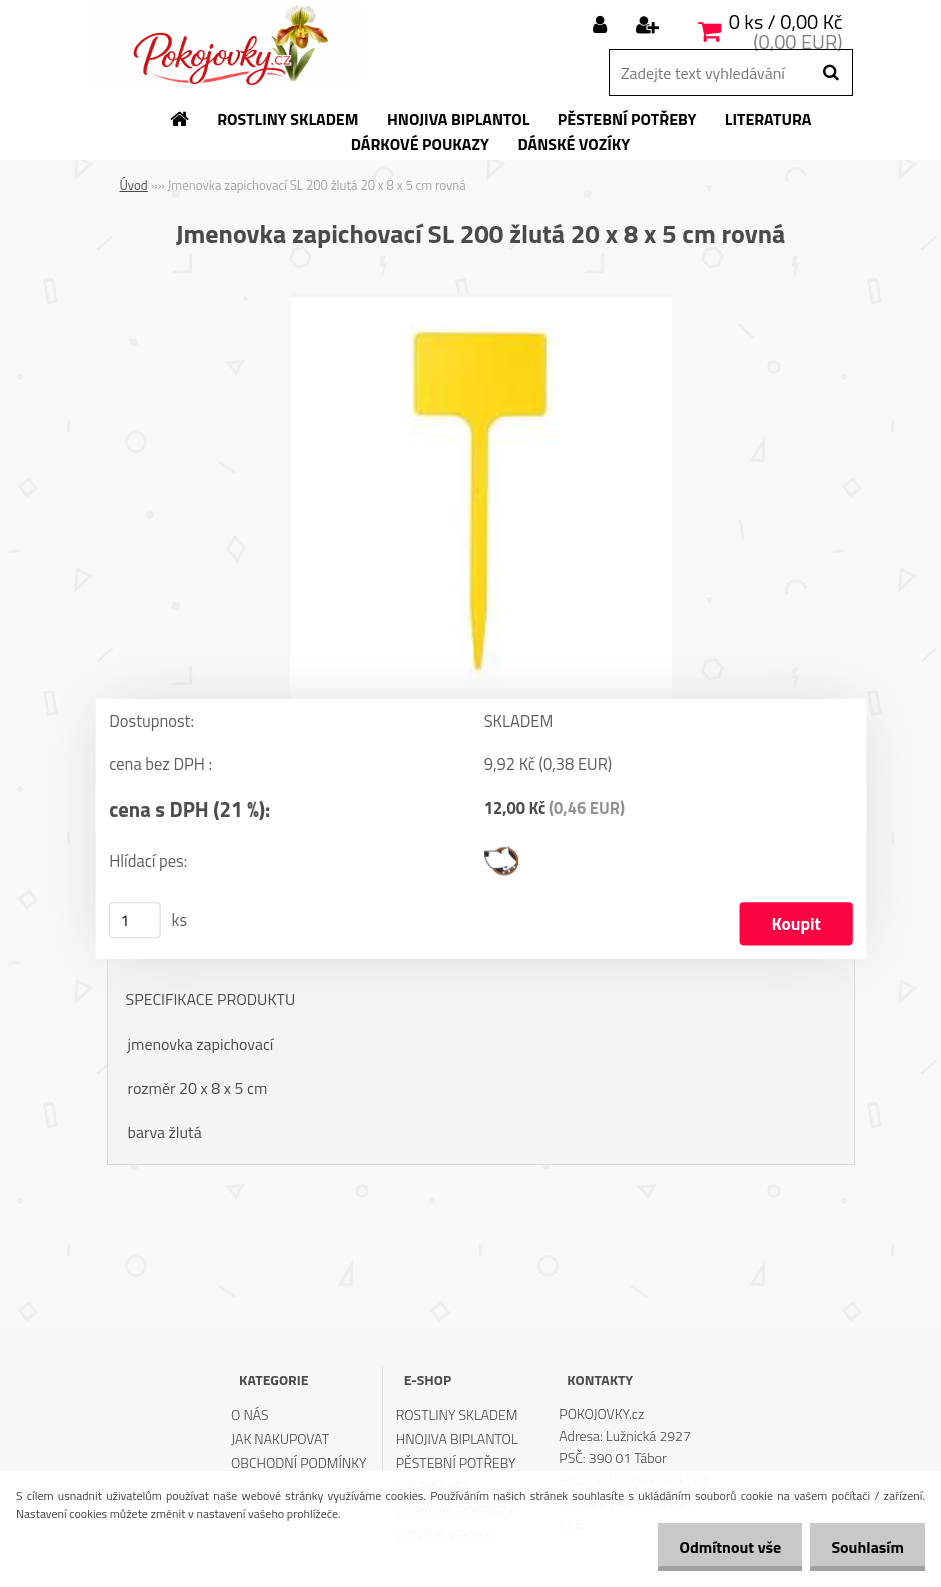 This screenshot has width=941, height=1587. Describe the element at coordinates (457, 1414) in the screenshot. I see `ROSTLINY SKLADEM` at that location.